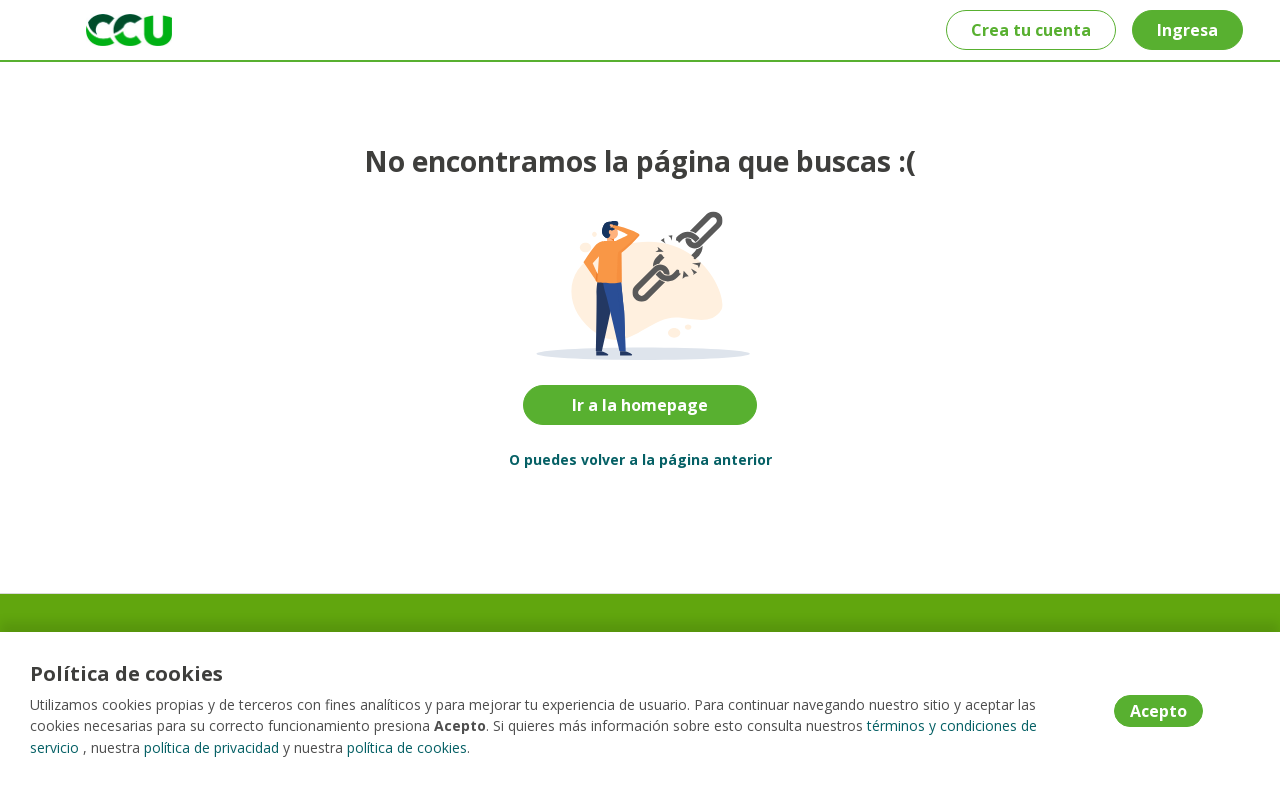 The height and width of the screenshot is (789, 1280). I want to click on política de cookies, so click(407, 748).